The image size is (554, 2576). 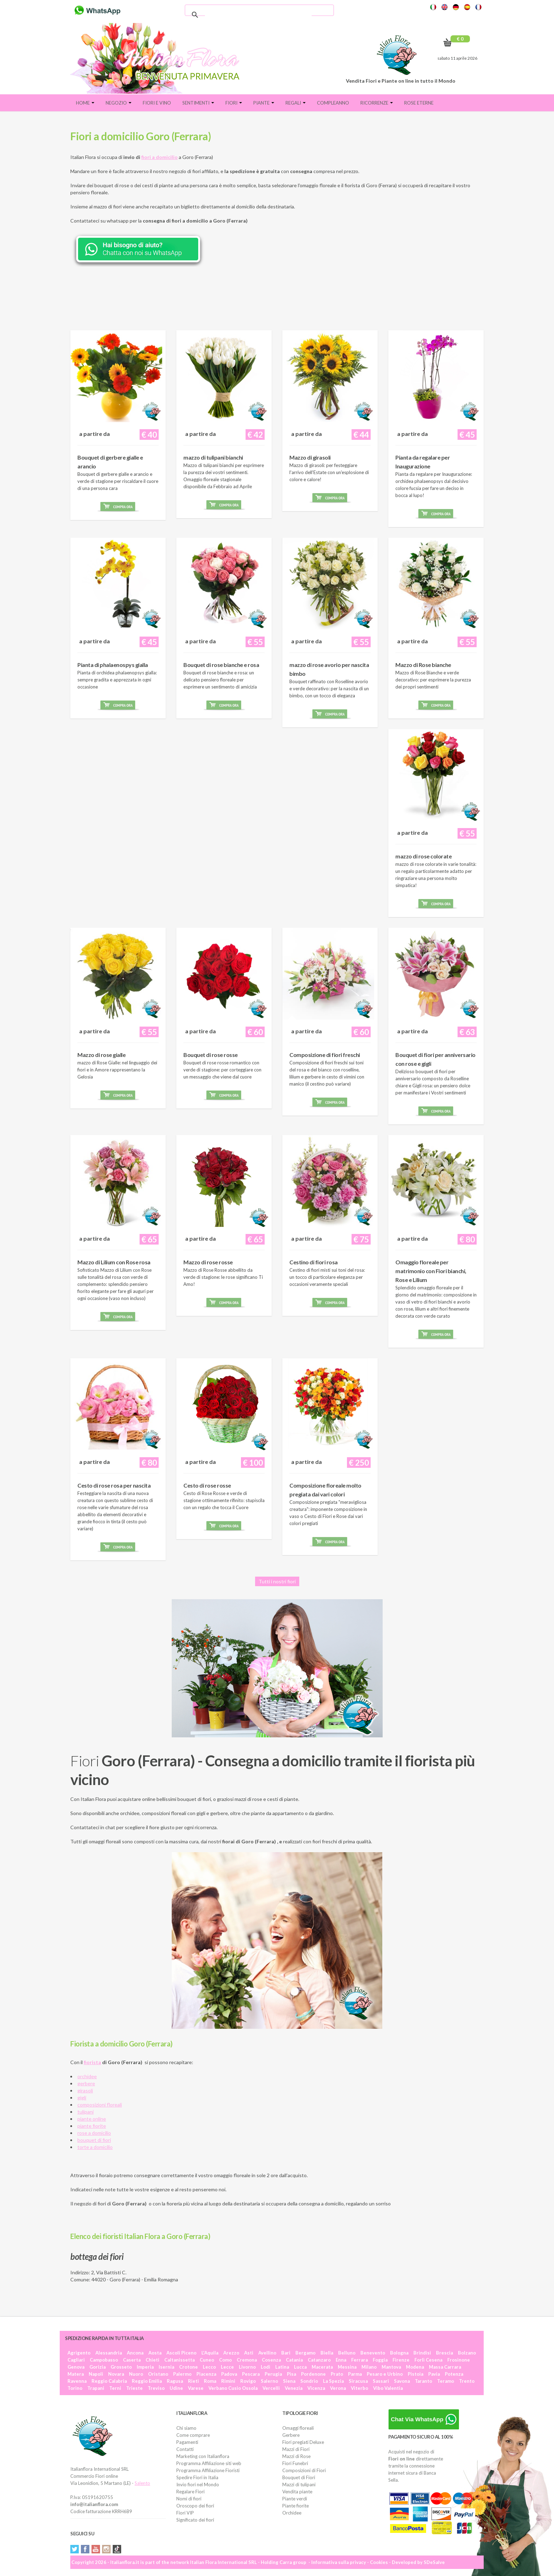 I want to click on Vendita piante, so click(x=297, y=2491).